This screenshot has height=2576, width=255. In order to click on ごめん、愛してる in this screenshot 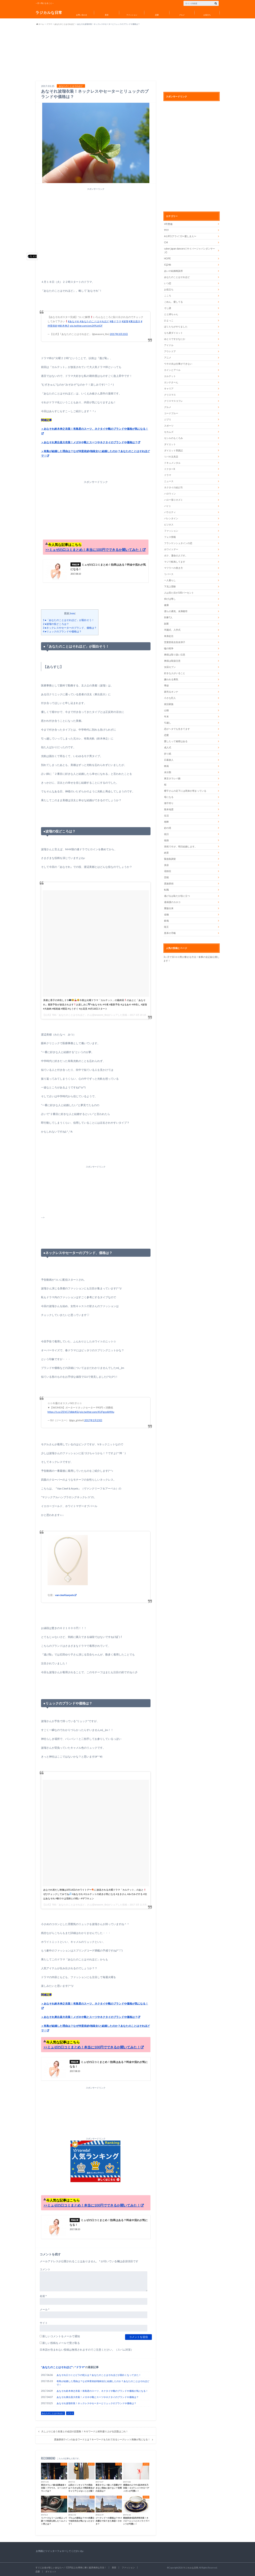, I will do `click(173, 301)`.